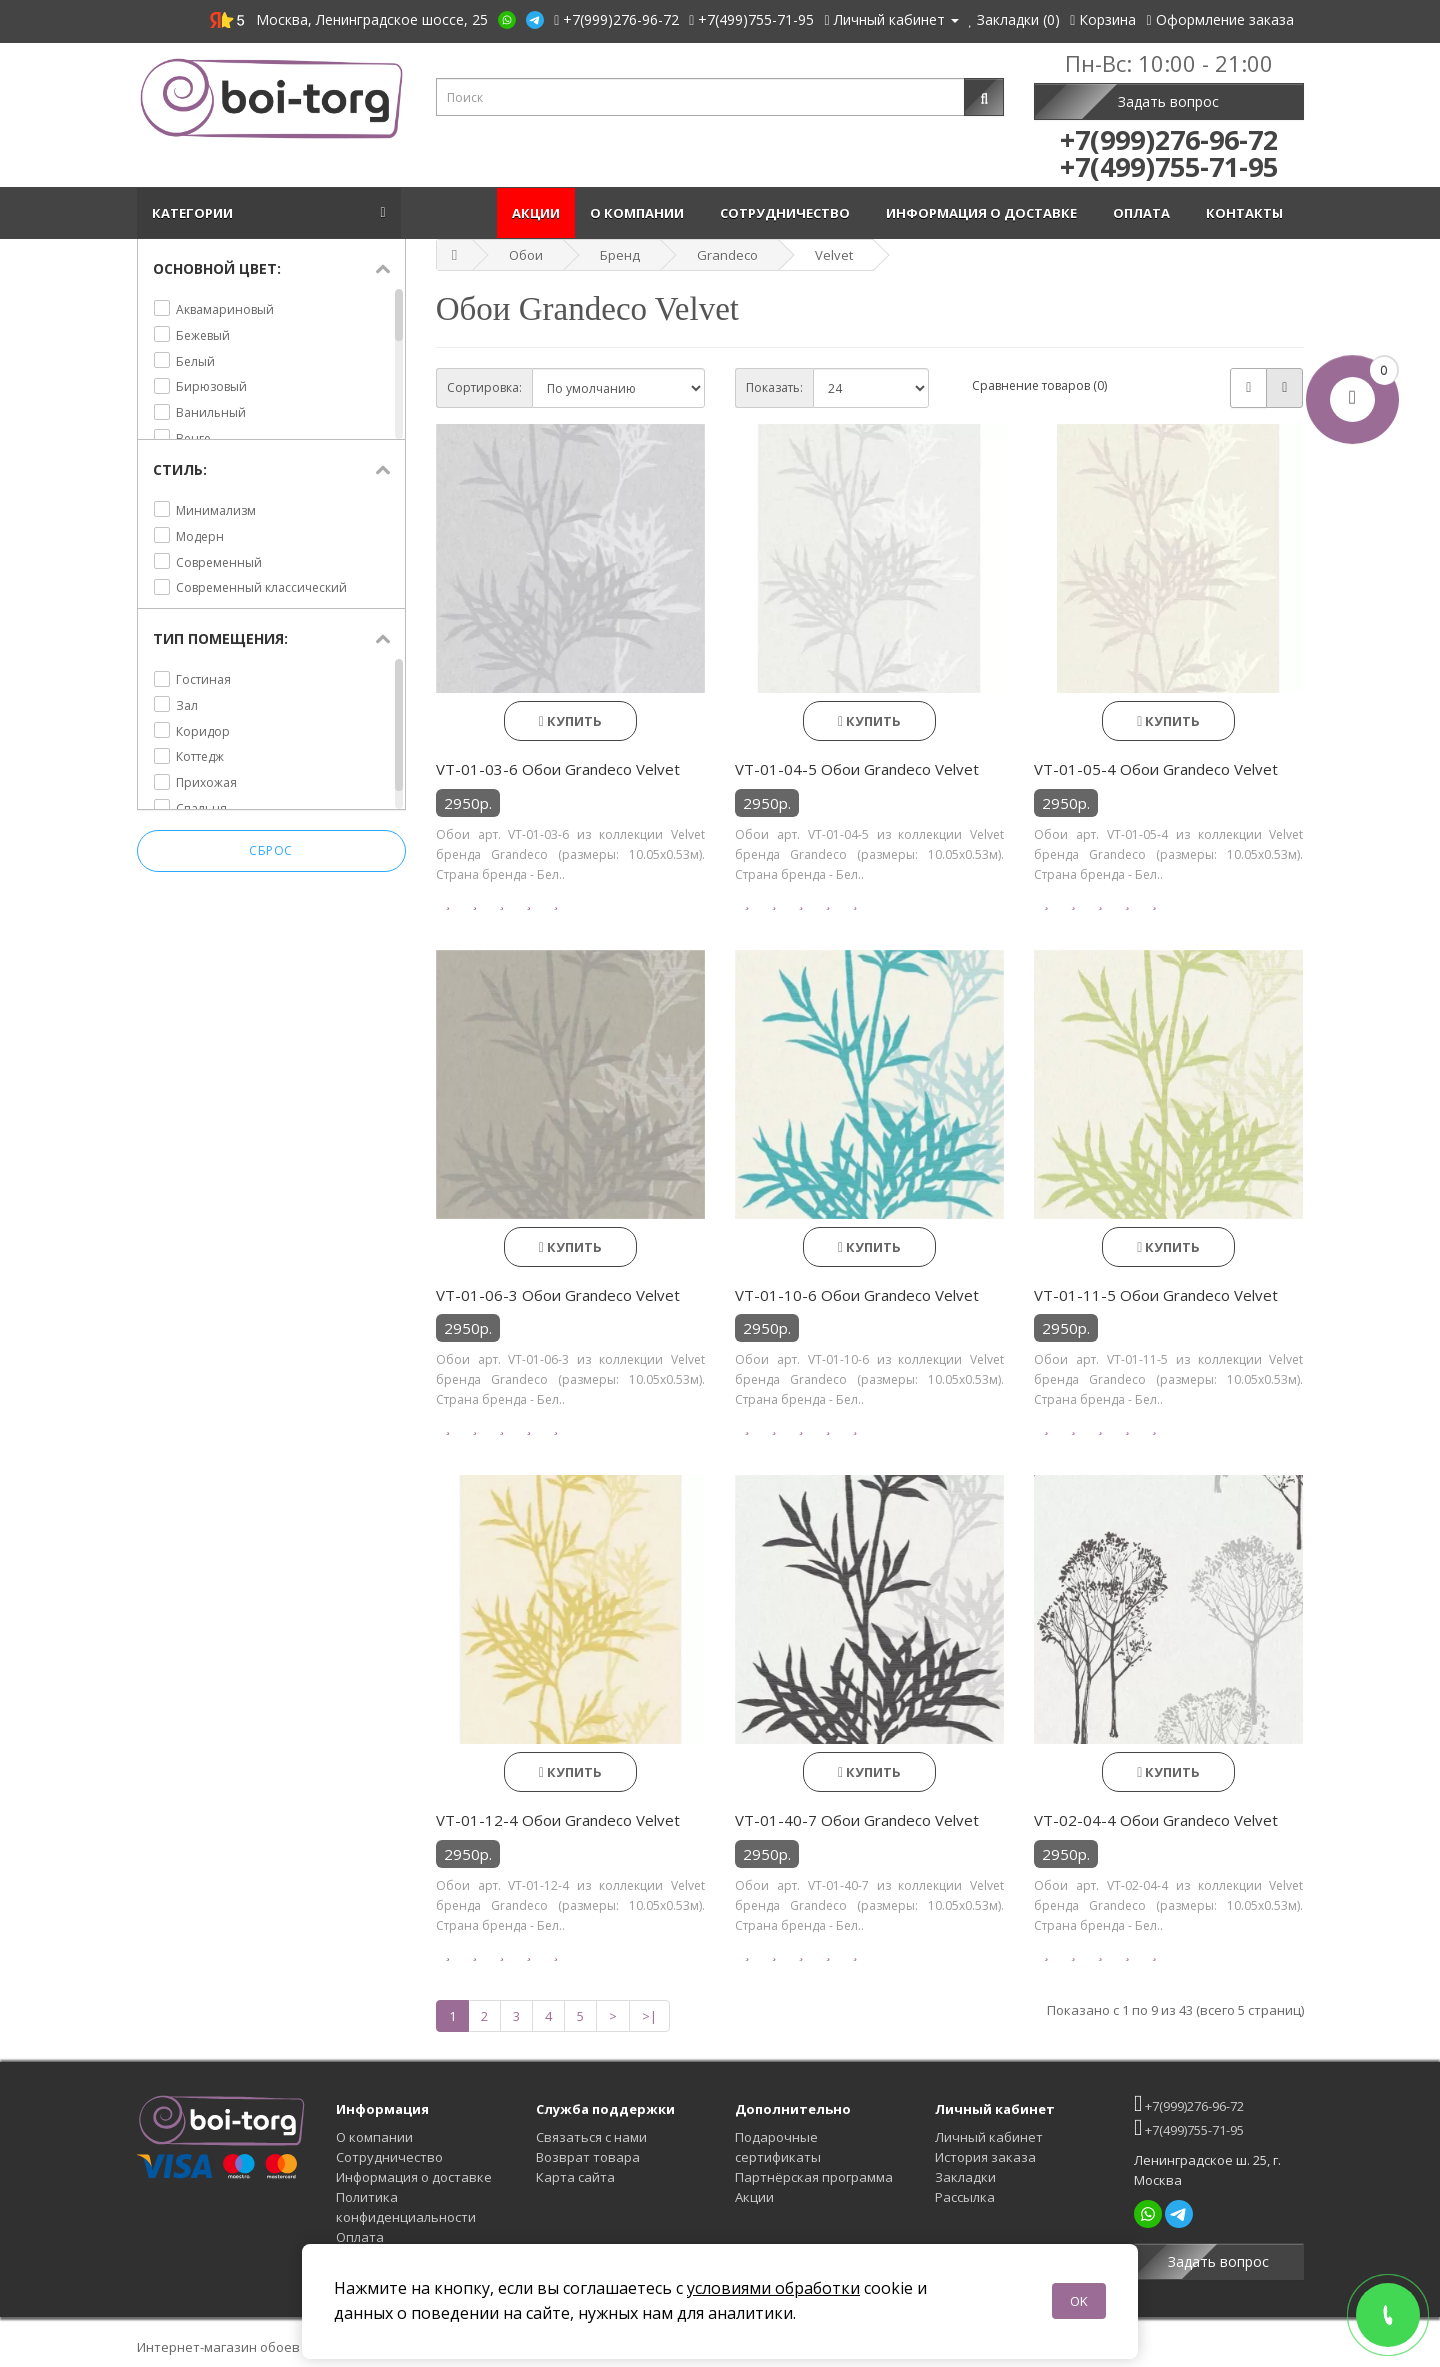  Describe the element at coordinates (558, 1295) in the screenshot. I see `VT-01-06-3 Обои Grandeco Velvet` at that location.